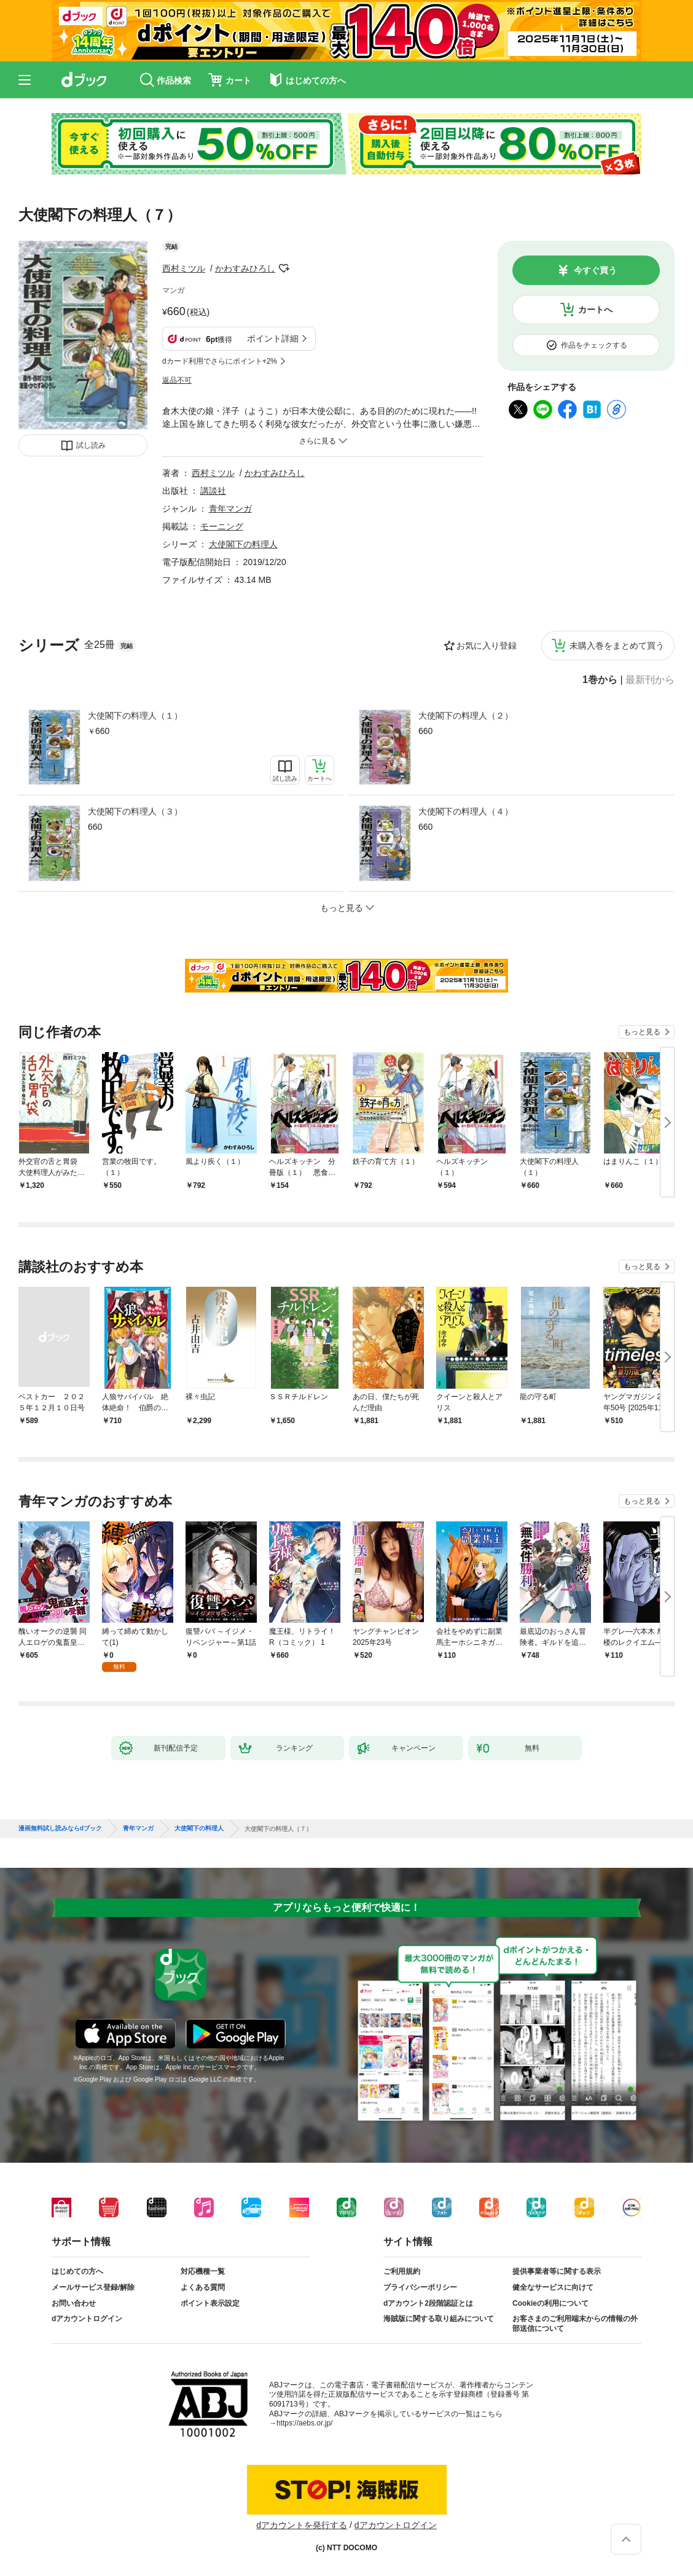 Image resolution: width=693 pixels, height=2576 pixels. I want to click on dアカウント2段階認証とは, so click(428, 2303).